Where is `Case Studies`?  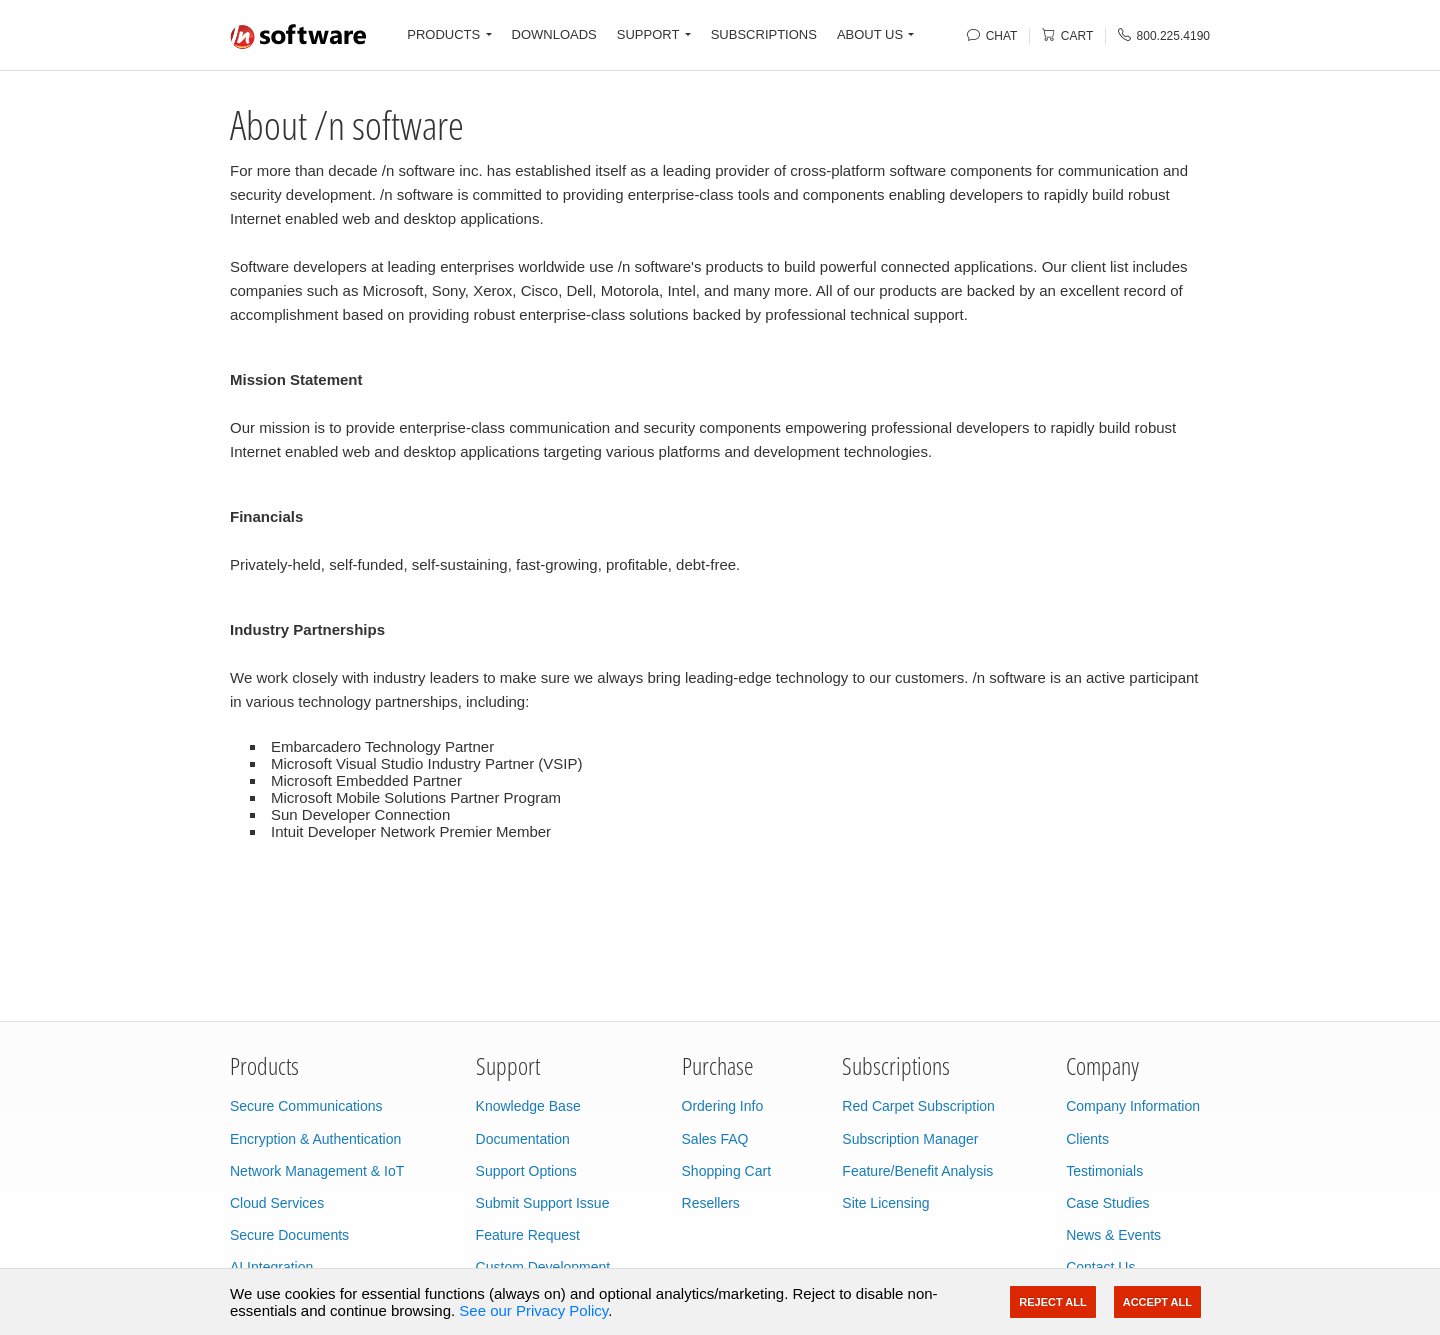 Case Studies is located at coordinates (1107, 1203).